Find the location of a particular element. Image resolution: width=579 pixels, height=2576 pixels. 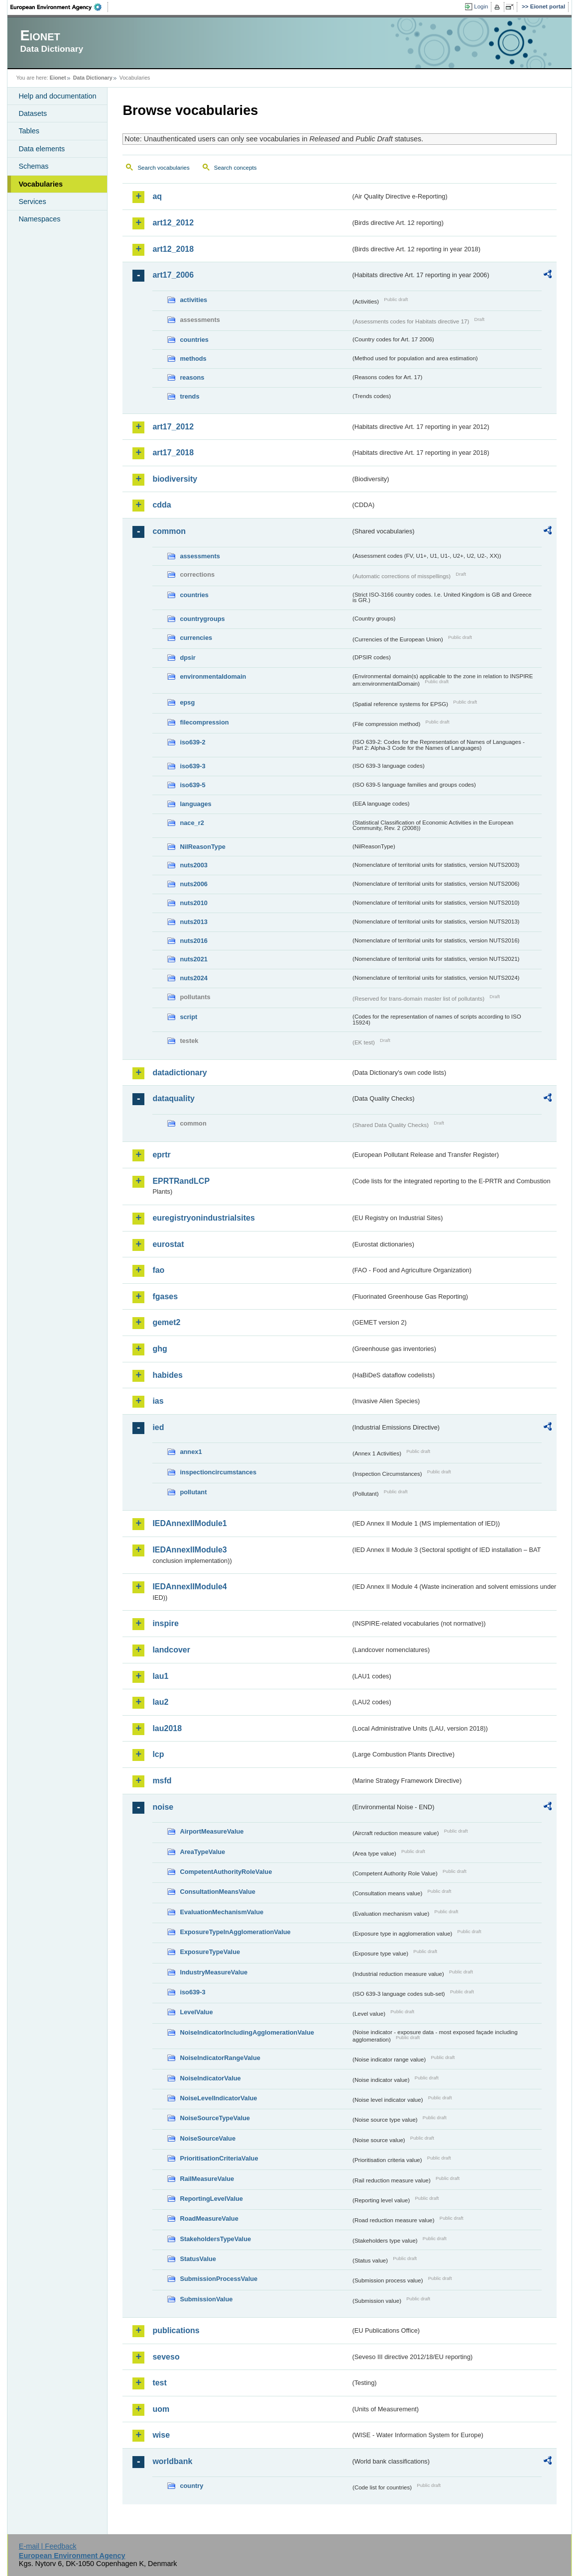

Tables is located at coordinates (28, 131).